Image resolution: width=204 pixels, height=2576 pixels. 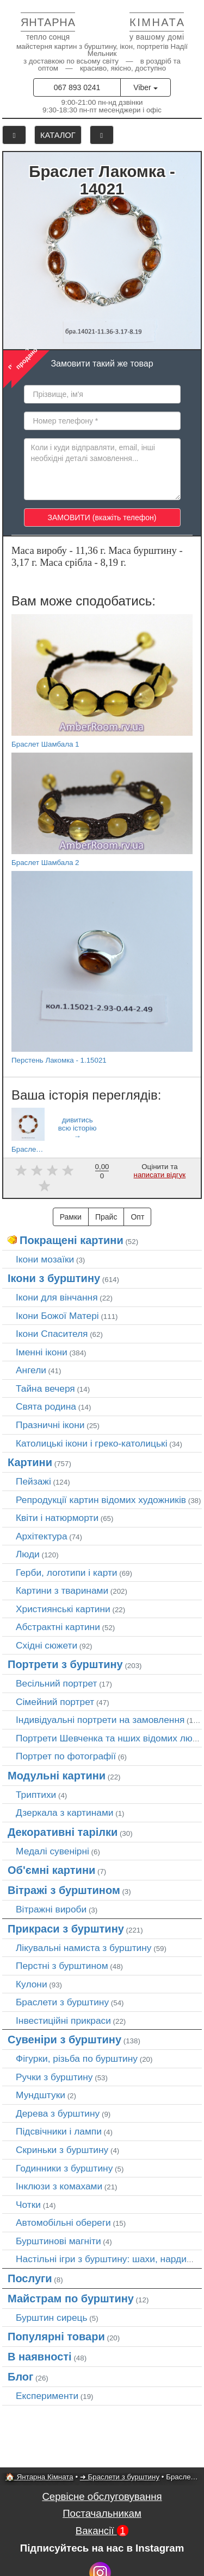 I want to click on Viber, so click(x=145, y=87).